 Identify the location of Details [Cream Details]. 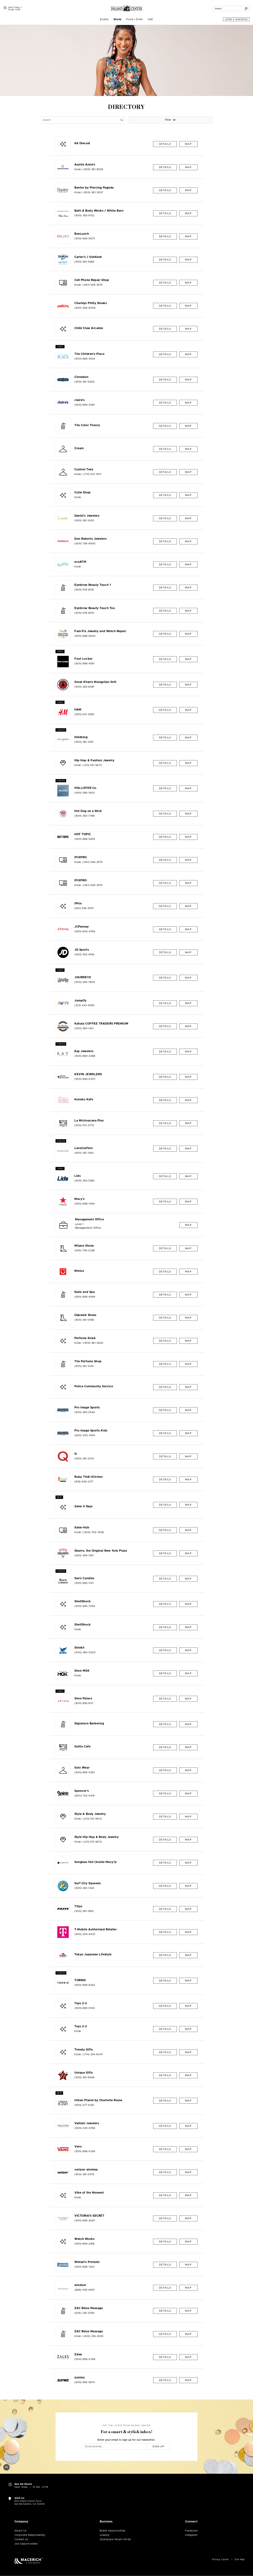
(165, 449).